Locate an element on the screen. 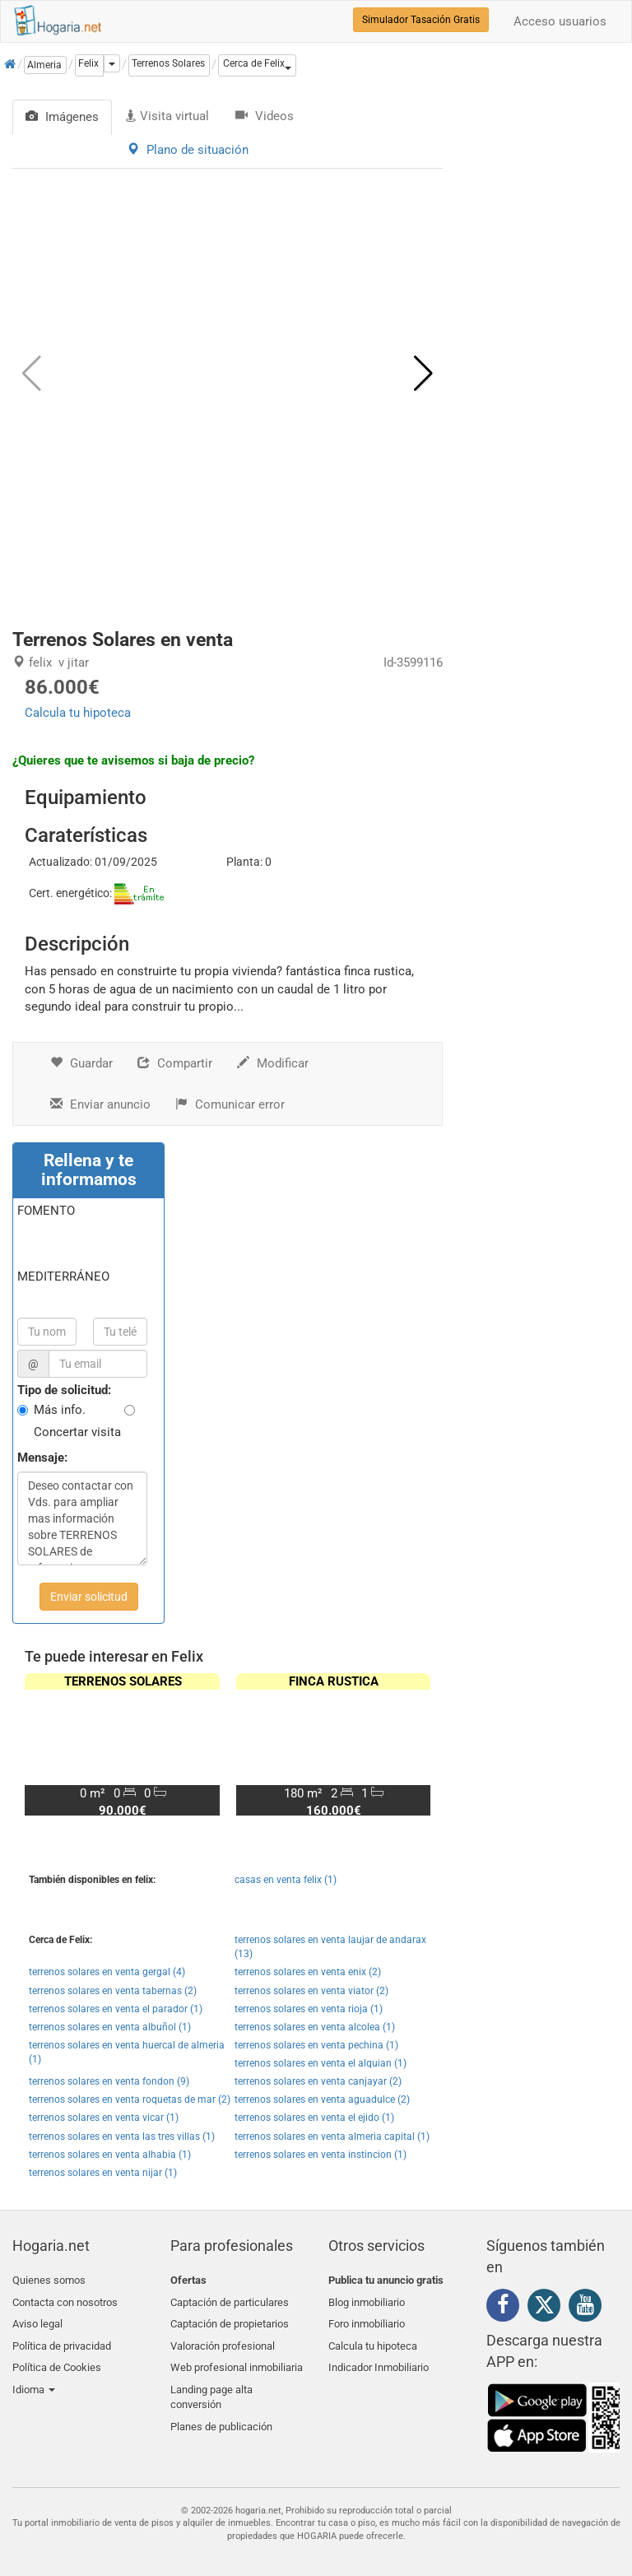  terrenos solares en venta alcolea (1) is located at coordinates (315, 2027).